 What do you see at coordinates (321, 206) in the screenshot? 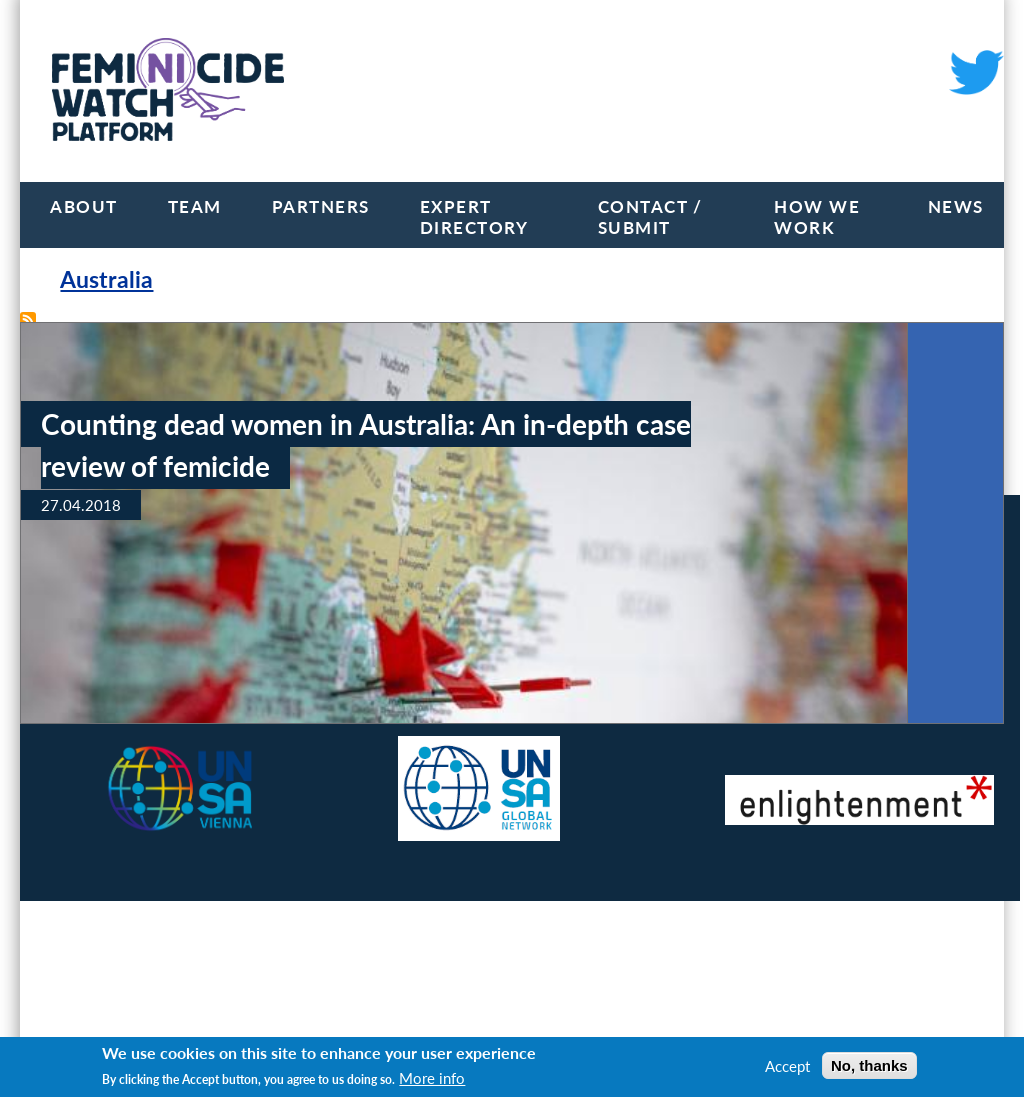
I see `Partners` at bounding box center [321, 206].